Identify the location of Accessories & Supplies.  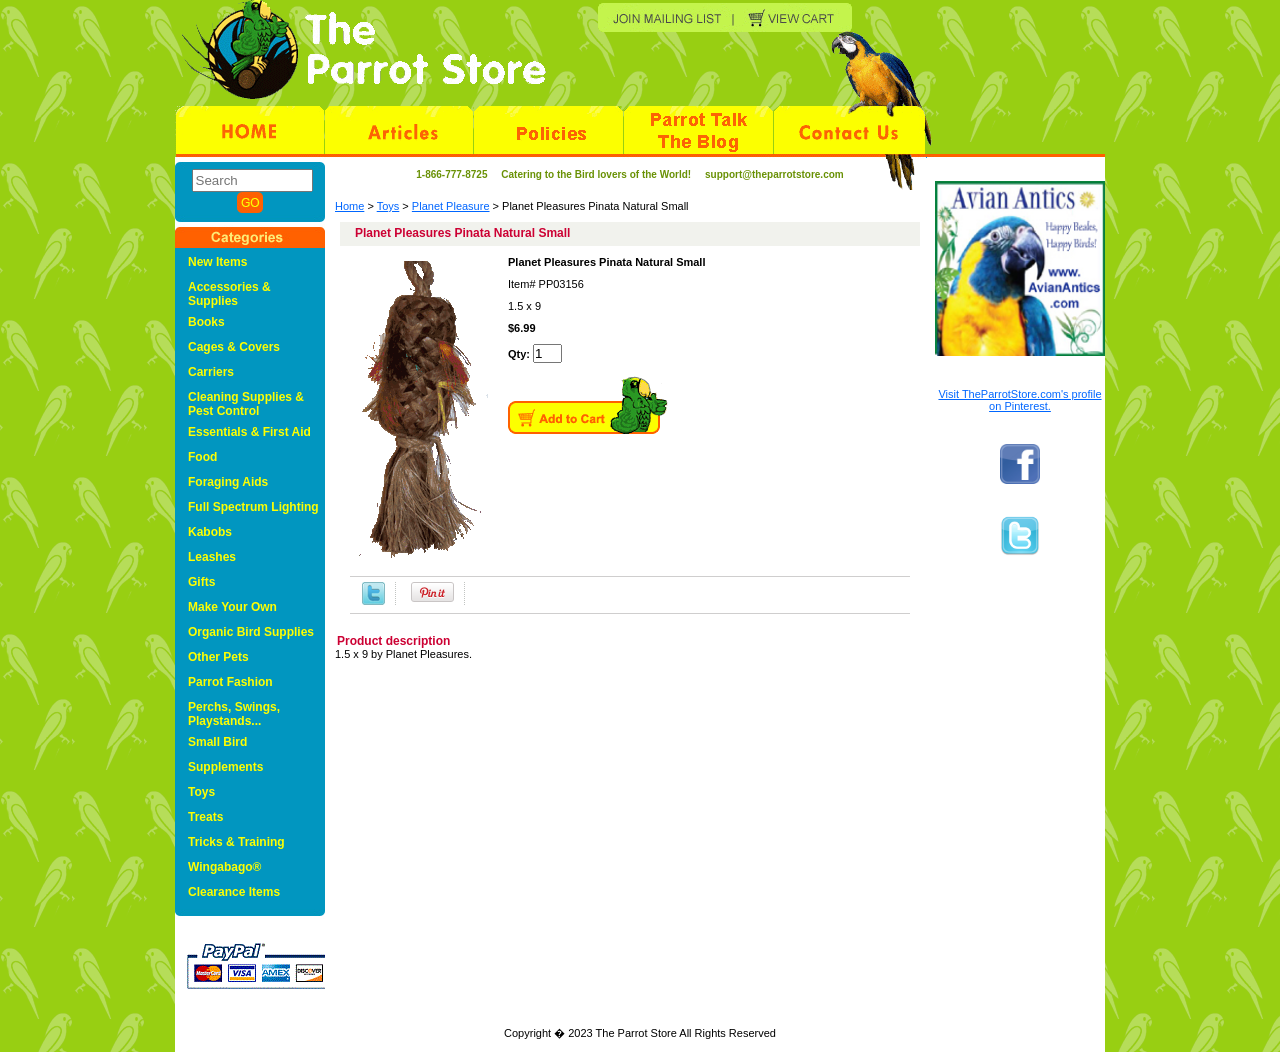
(229, 294).